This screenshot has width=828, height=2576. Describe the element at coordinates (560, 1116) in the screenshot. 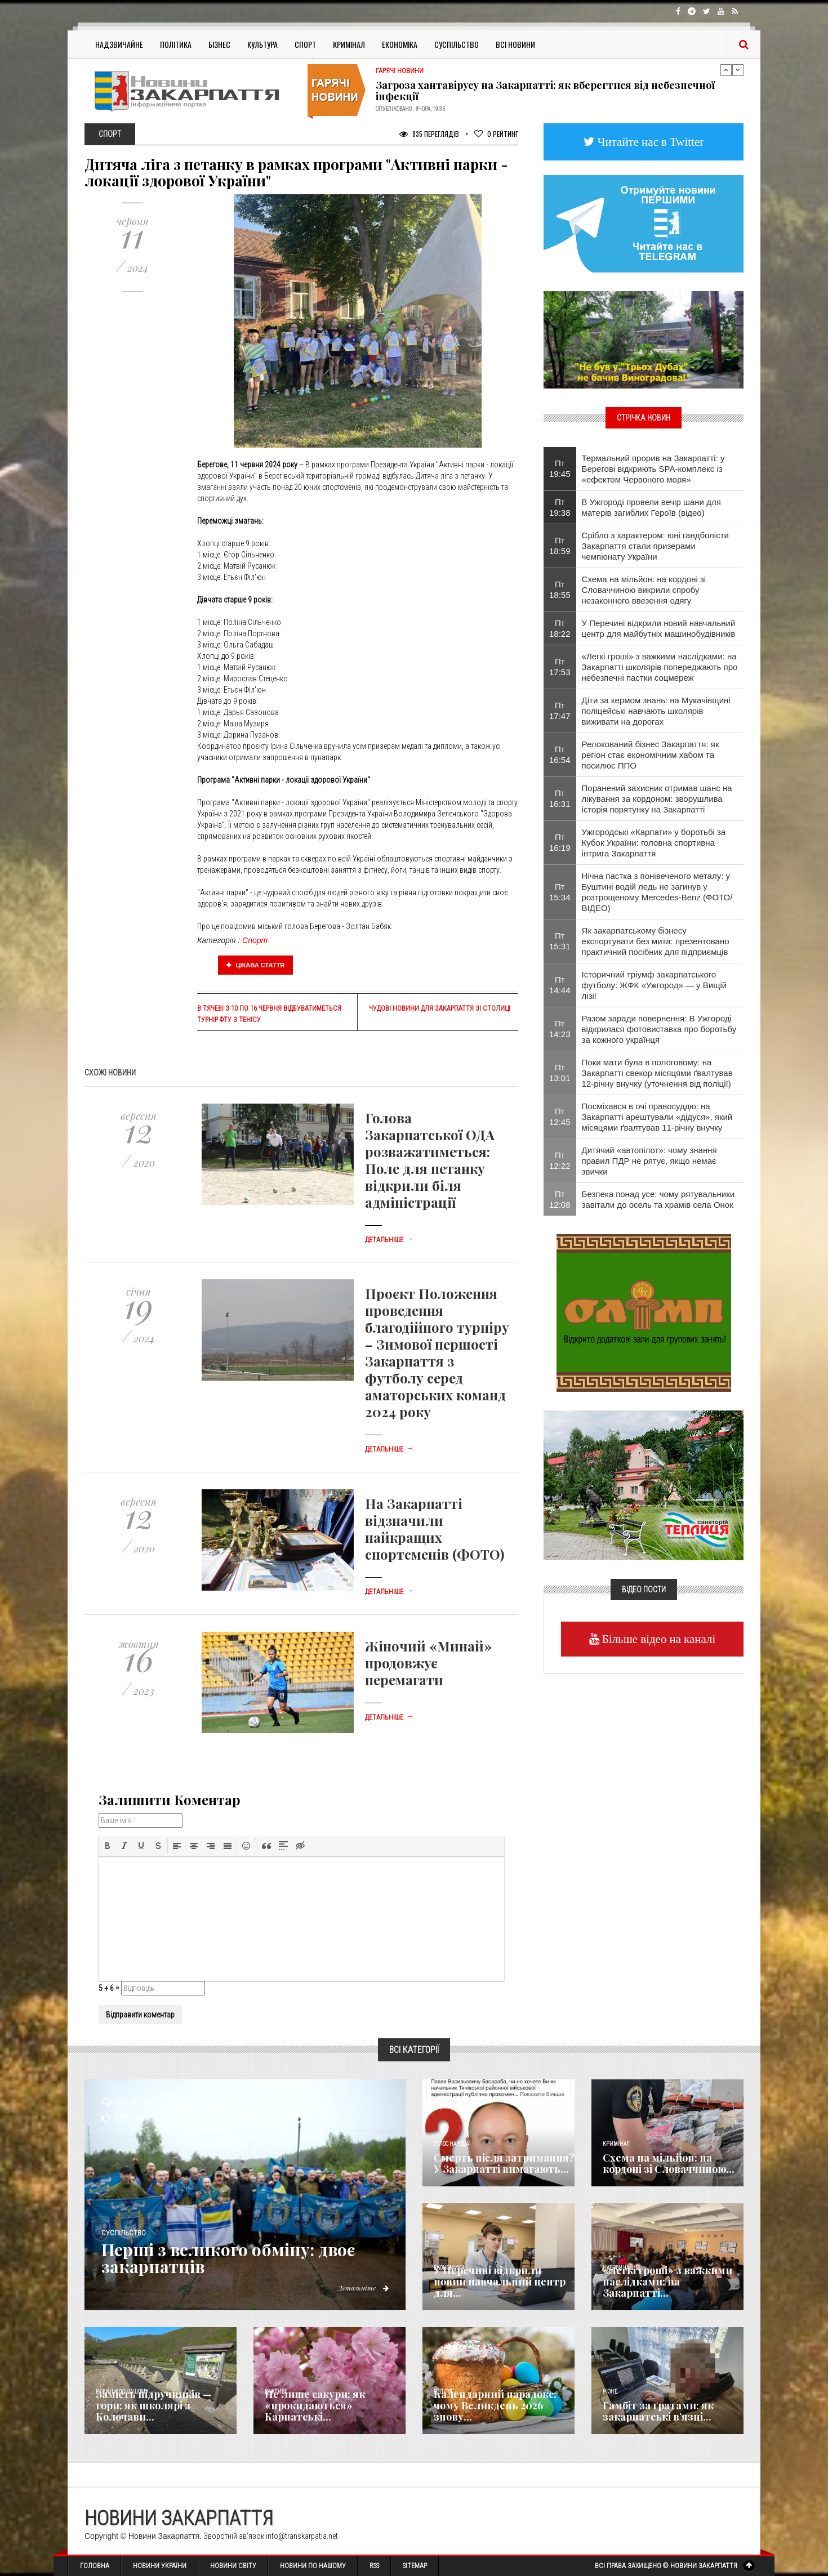

I see `Пт 12:45` at that location.